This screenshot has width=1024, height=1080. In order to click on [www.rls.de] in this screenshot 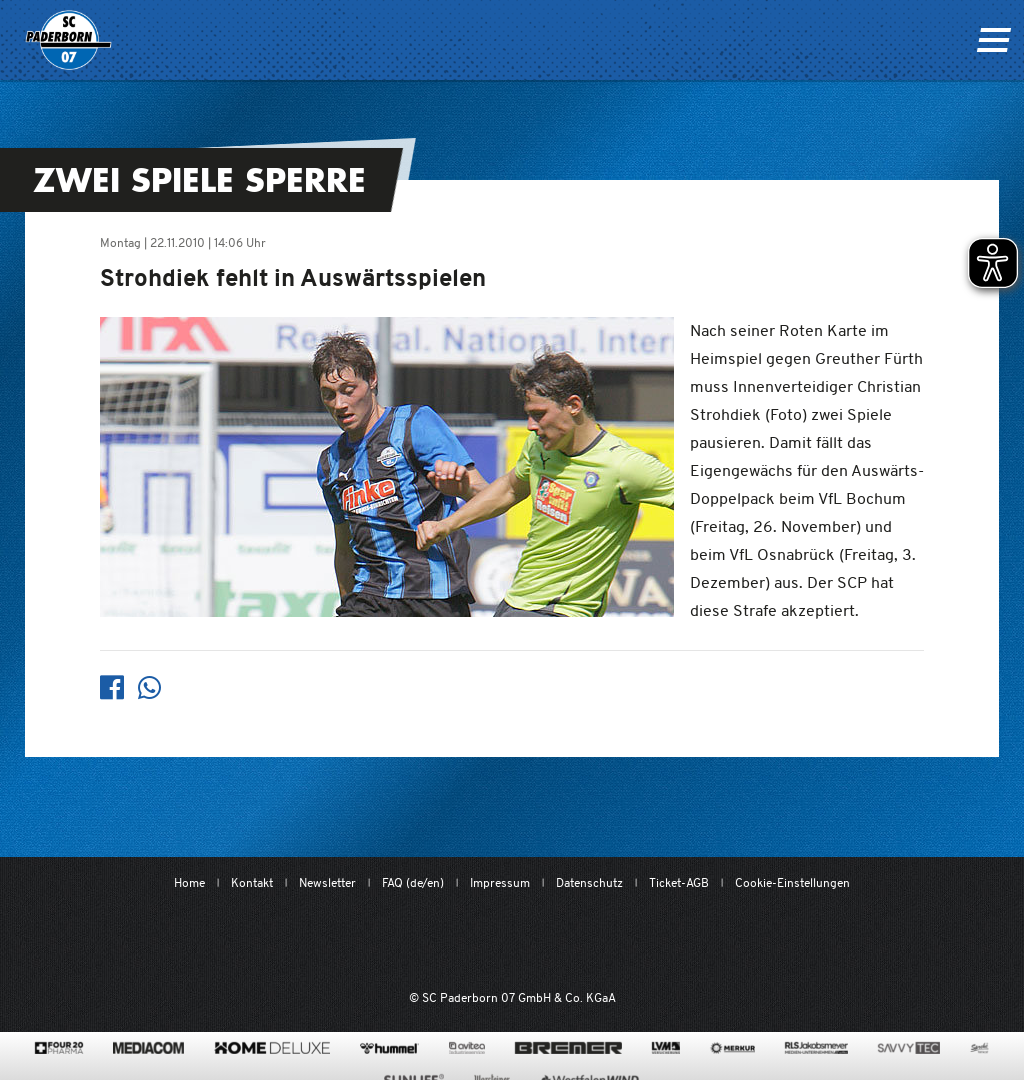, I will do `click(816, 1048)`.